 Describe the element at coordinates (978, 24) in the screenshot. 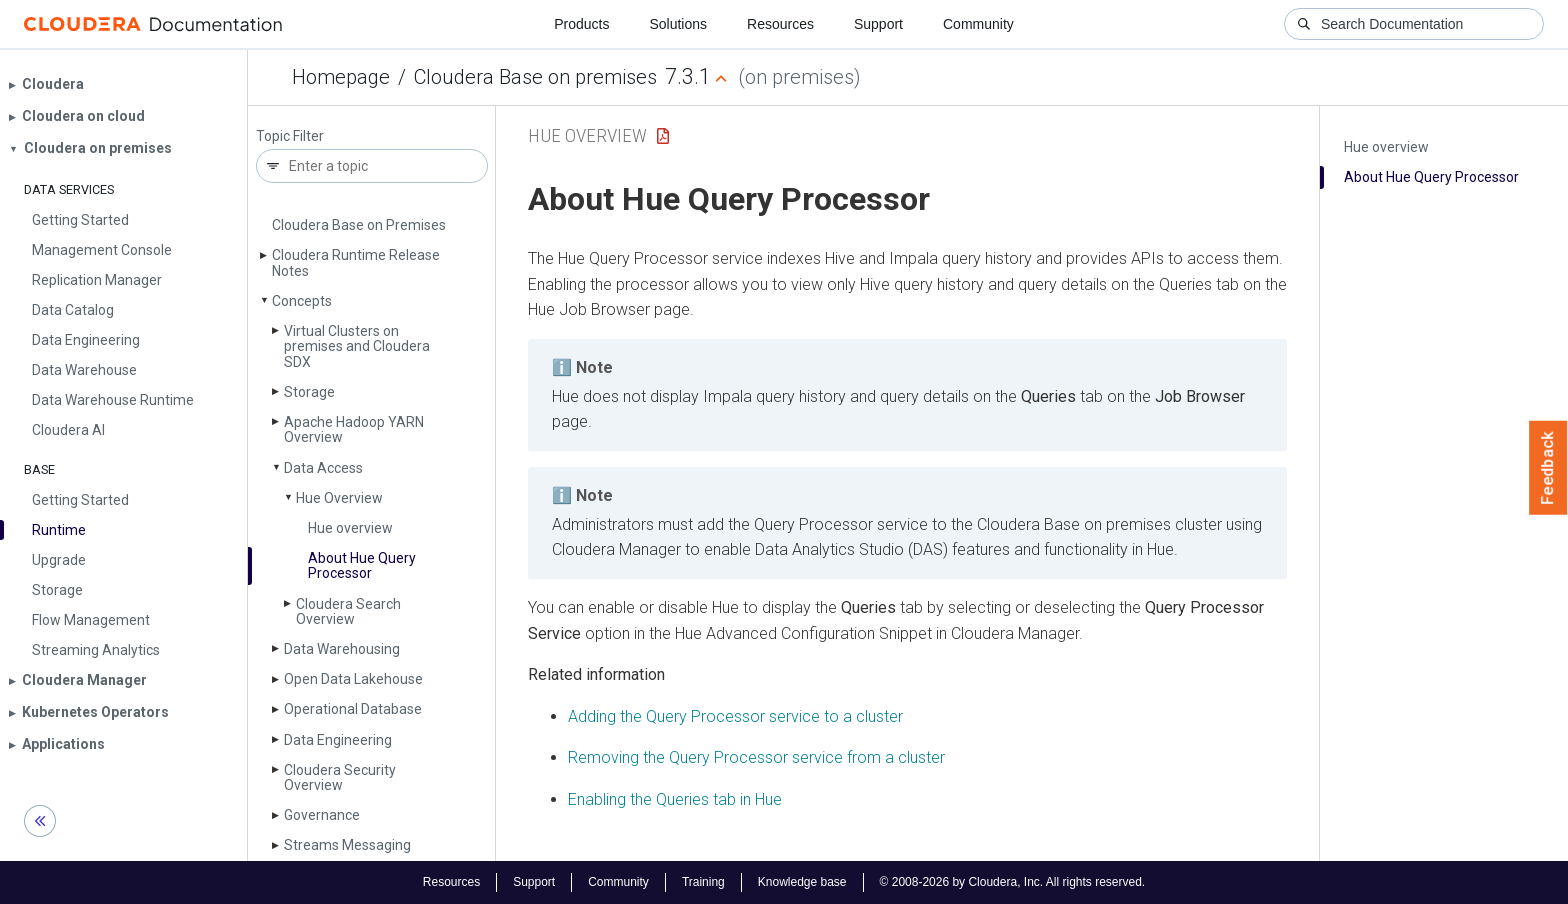

I see `Community` at that location.